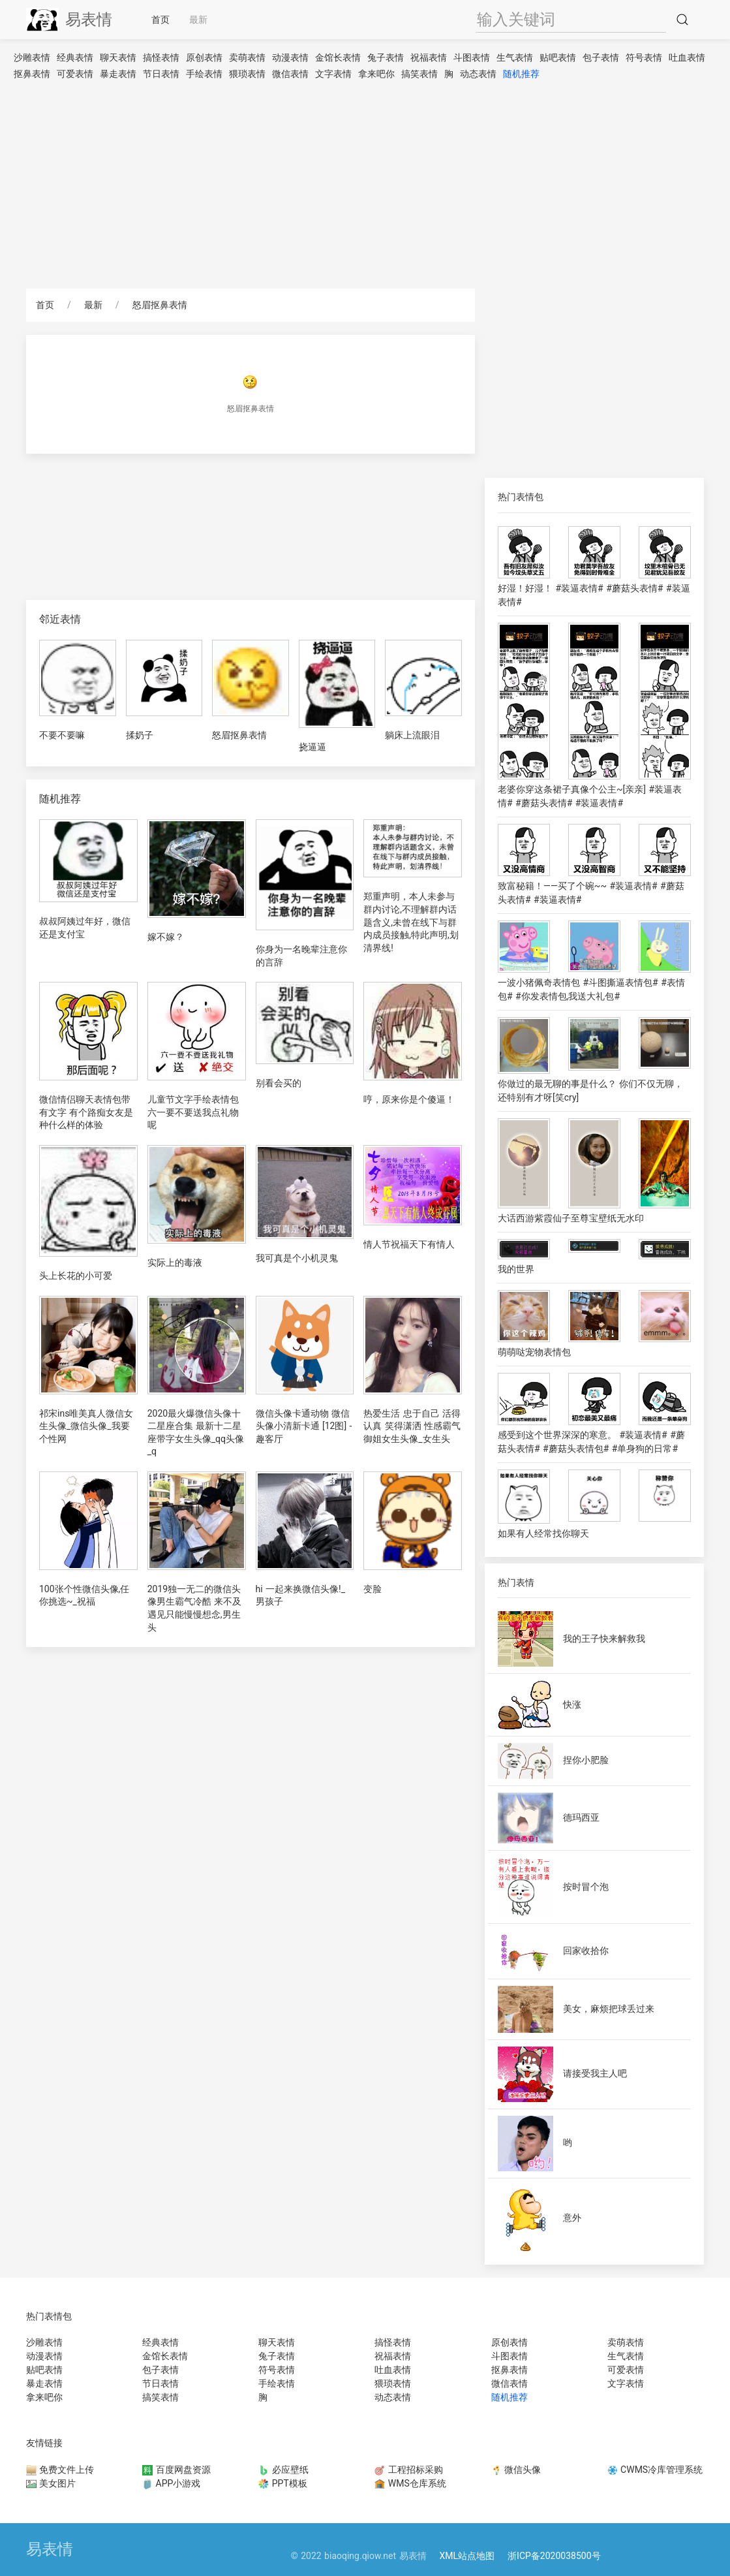 The width and height of the screenshot is (730, 2576). What do you see at coordinates (554, 2556) in the screenshot?
I see `浙ICP备2020038500号` at bounding box center [554, 2556].